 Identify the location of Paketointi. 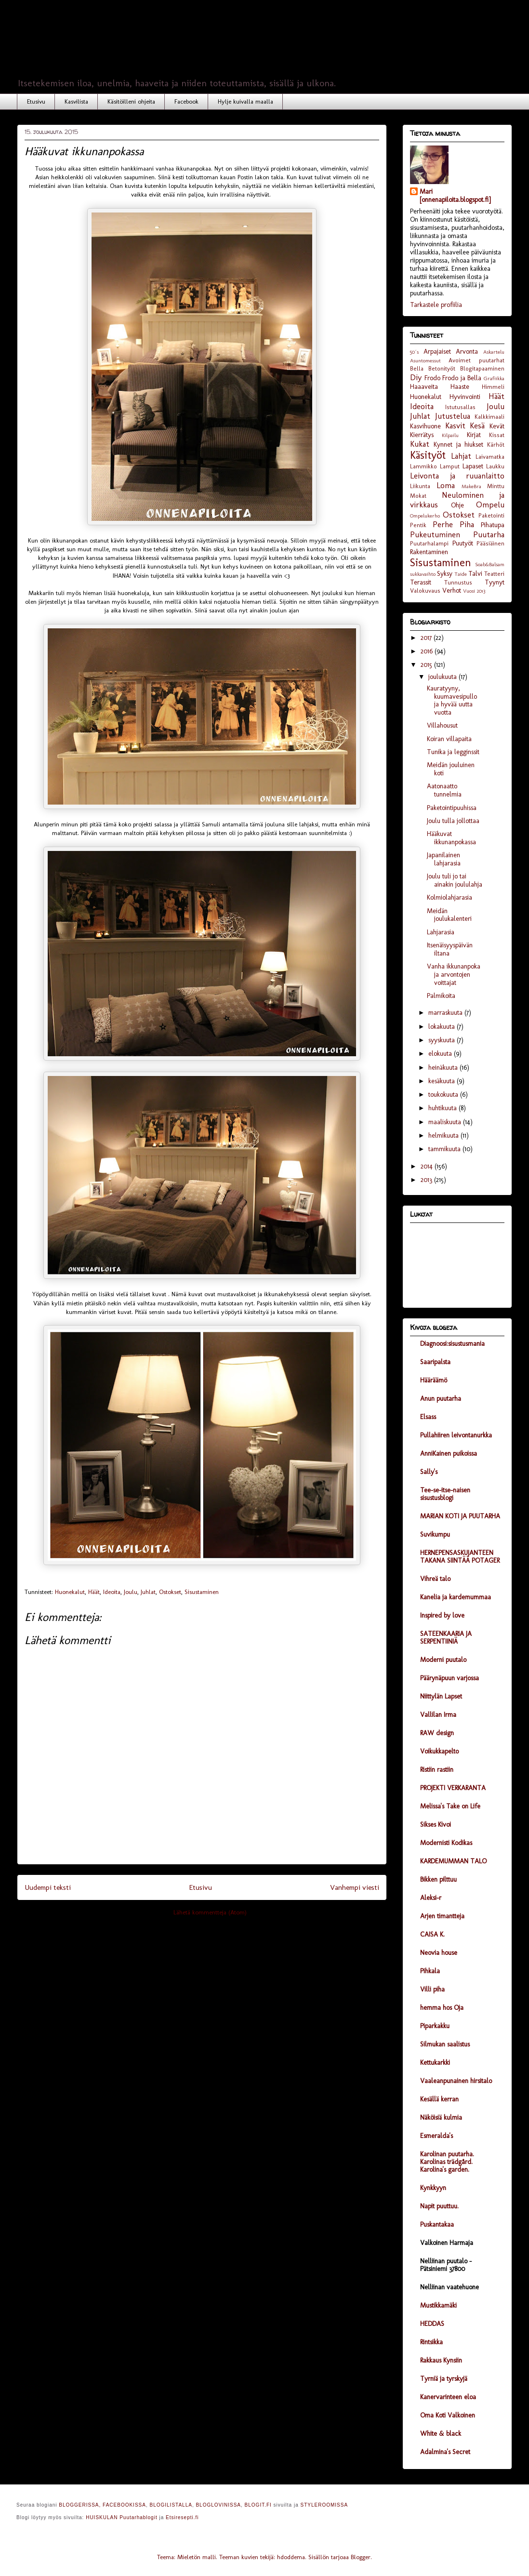
(491, 515).